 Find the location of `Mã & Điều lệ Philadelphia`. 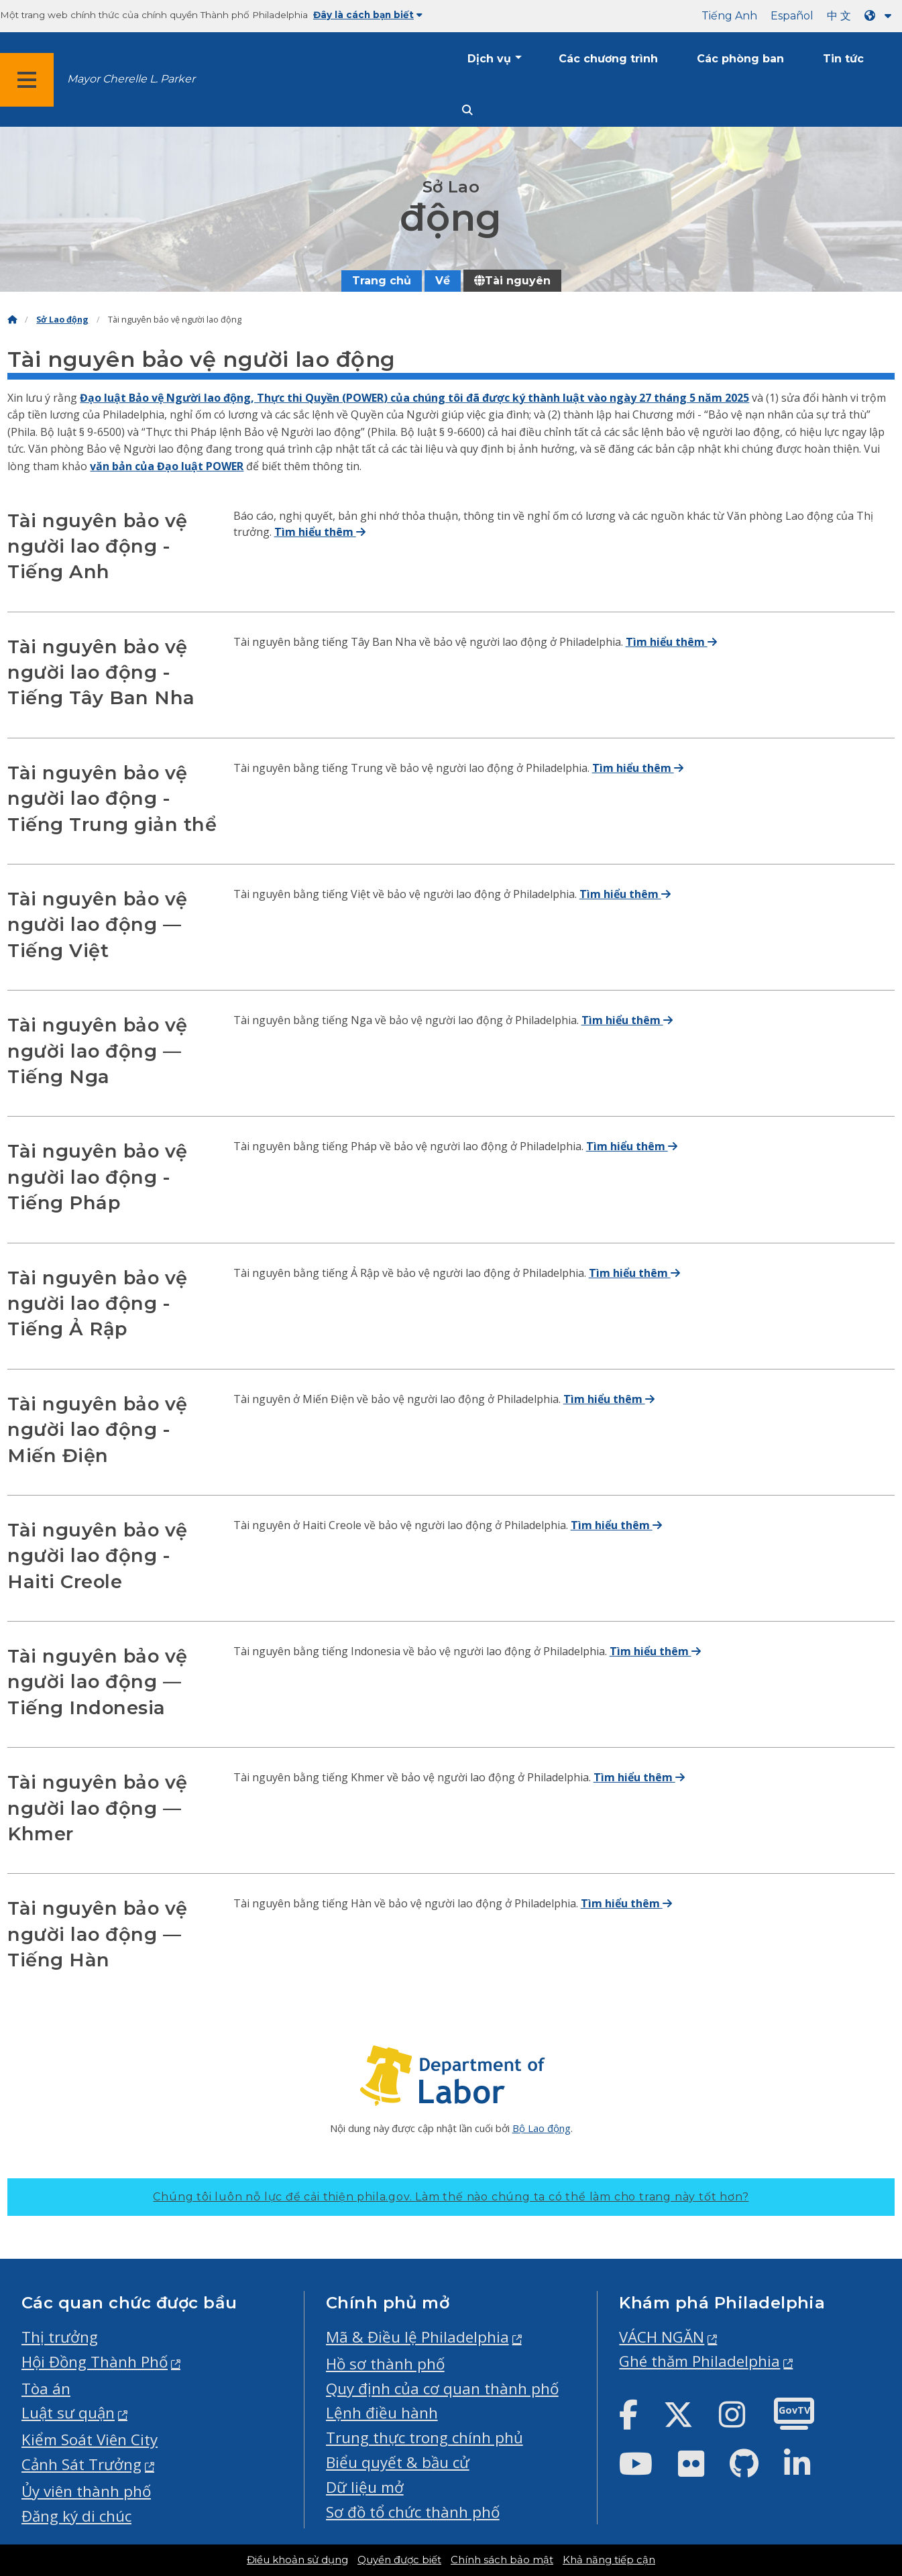

Mã & Điều lệ Philadelphia is located at coordinates (417, 2337).